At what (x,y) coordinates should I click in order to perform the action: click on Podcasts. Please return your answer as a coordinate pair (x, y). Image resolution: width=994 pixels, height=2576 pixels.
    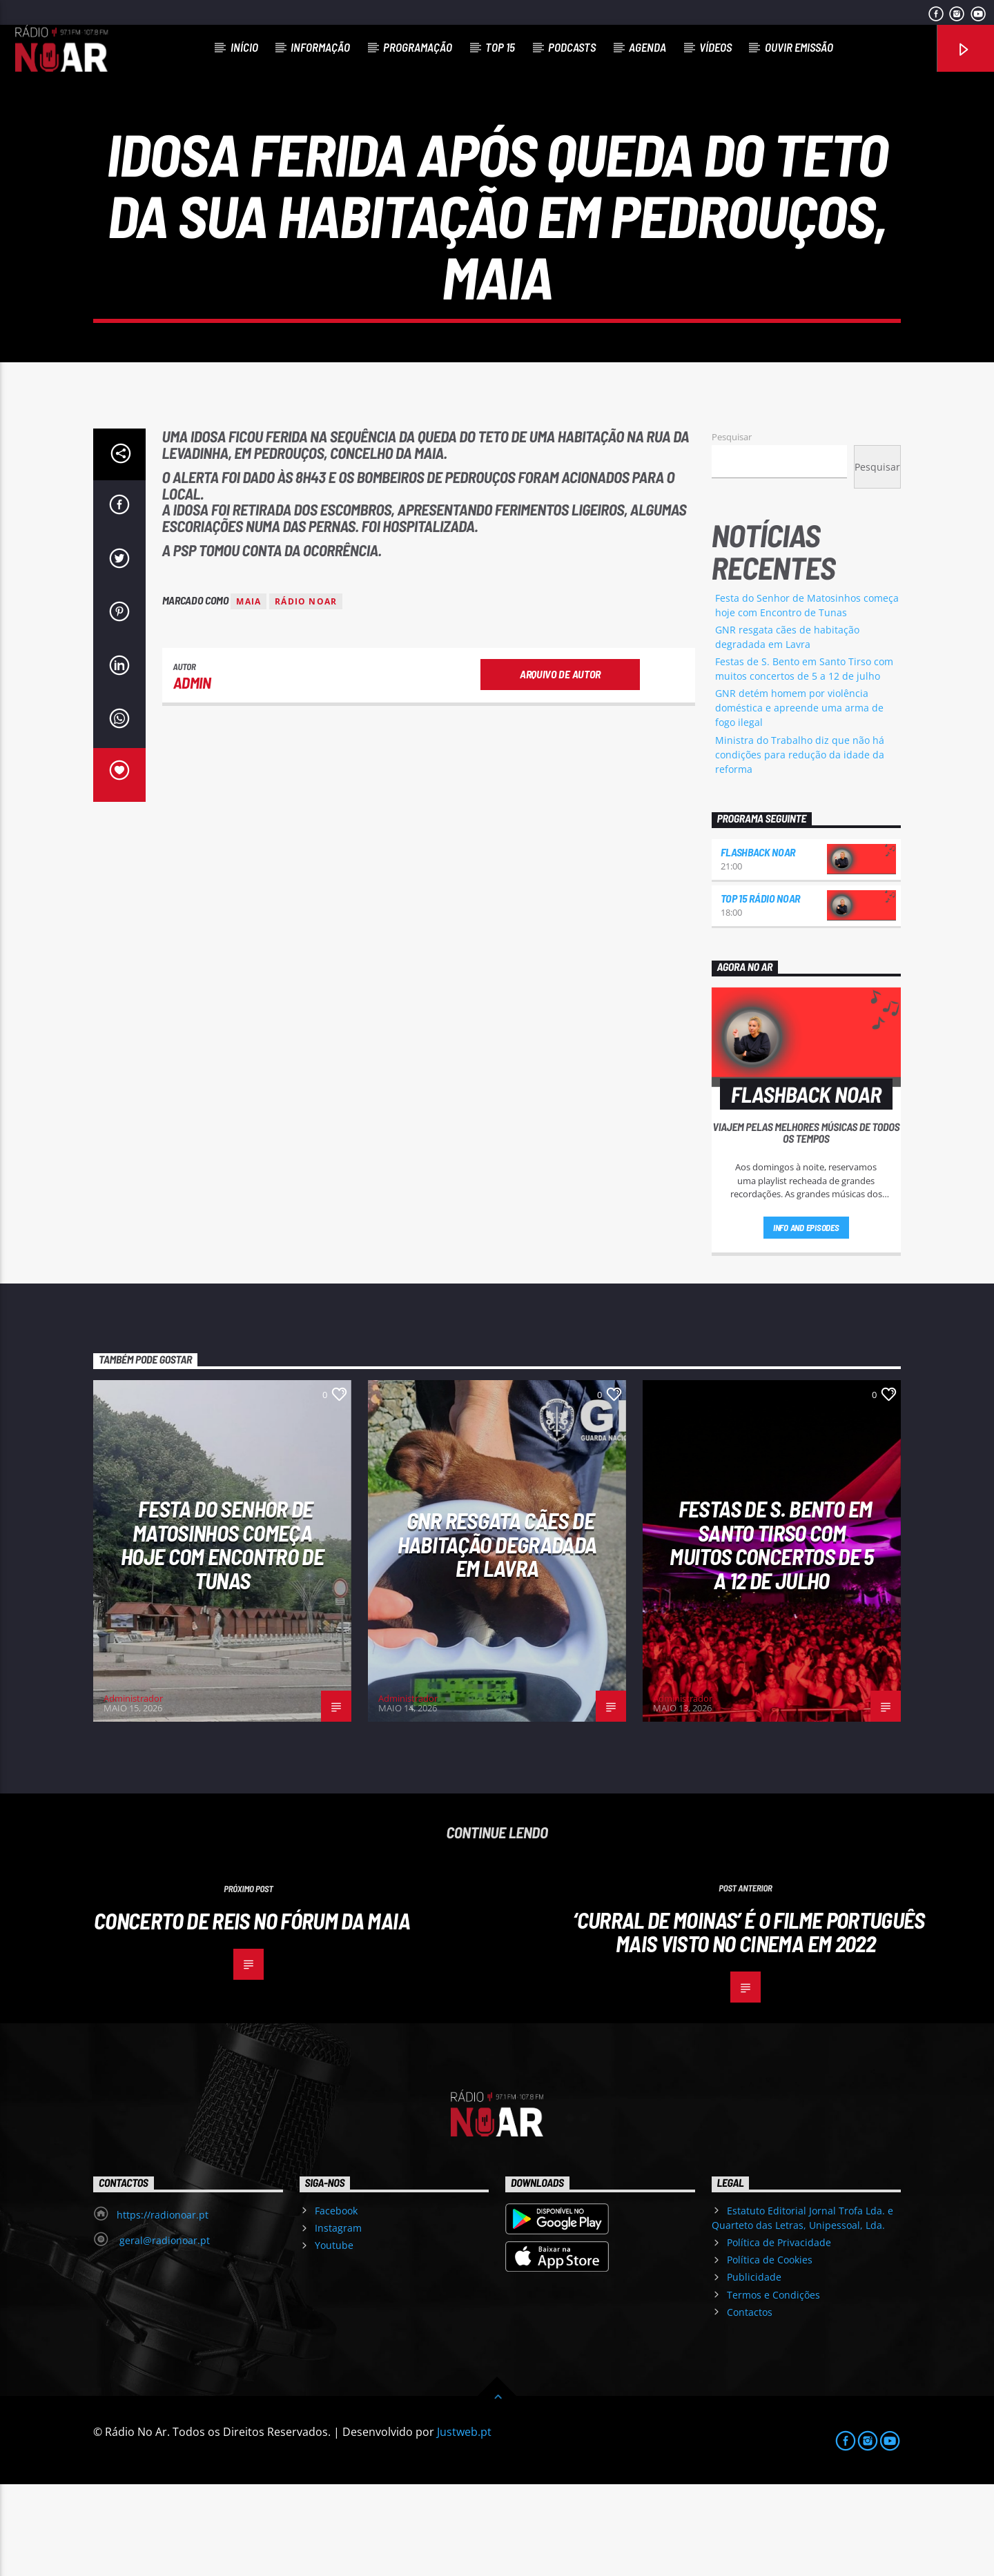
    Looking at the image, I should click on (572, 47).